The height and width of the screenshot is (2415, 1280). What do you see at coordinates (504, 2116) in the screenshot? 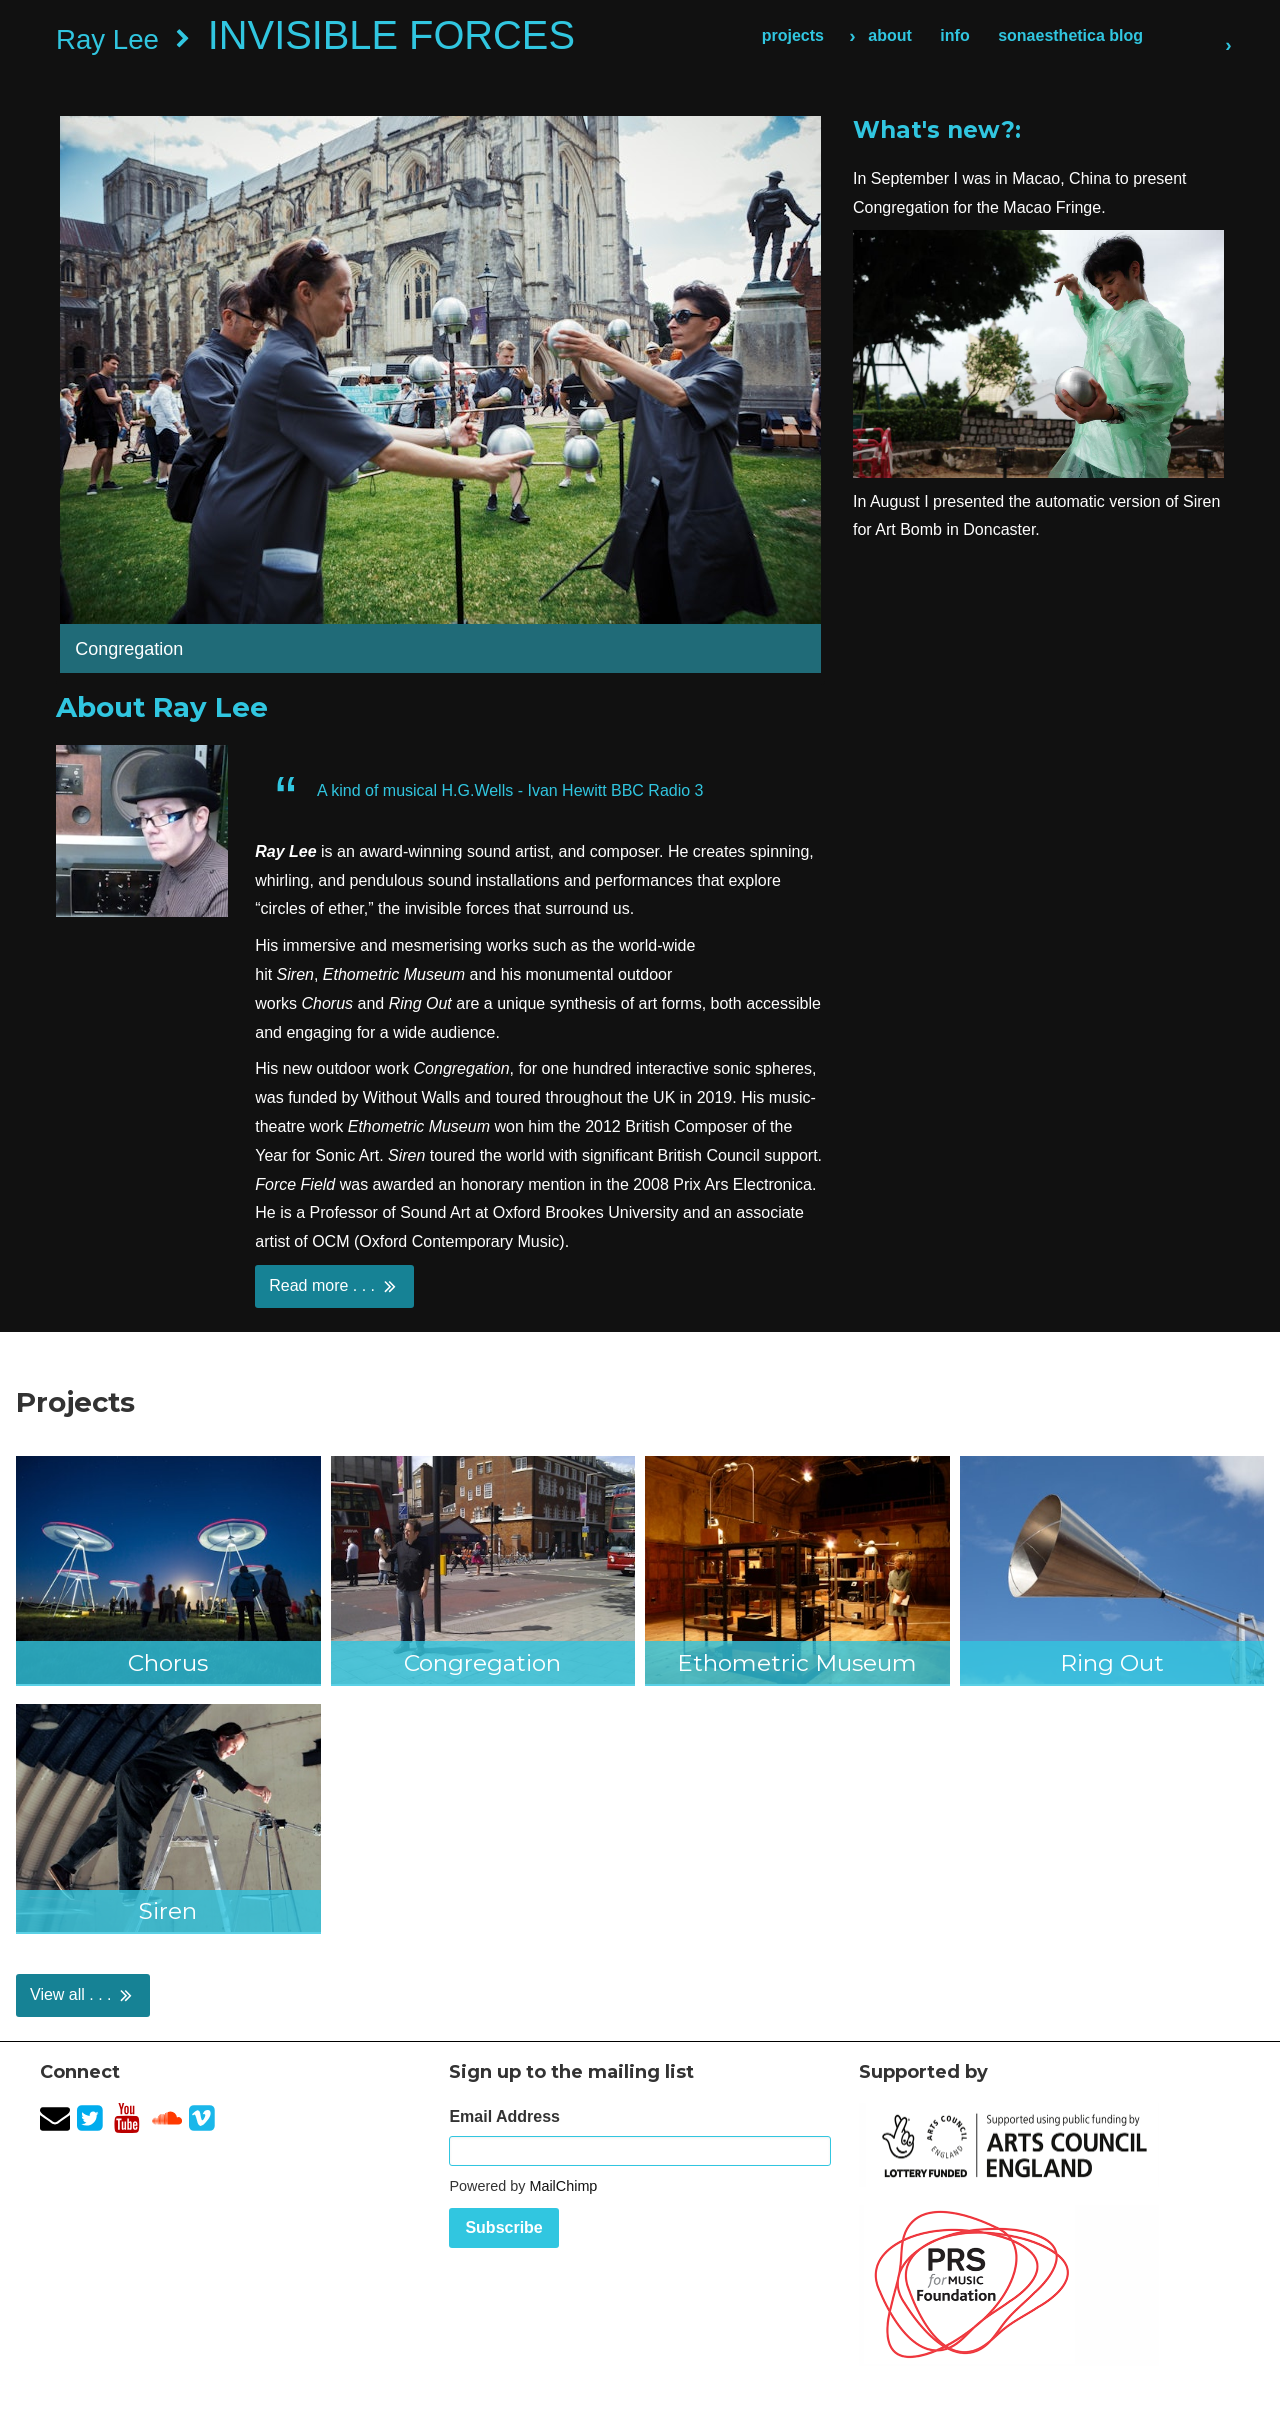
I see `Email Address` at bounding box center [504, 2116].